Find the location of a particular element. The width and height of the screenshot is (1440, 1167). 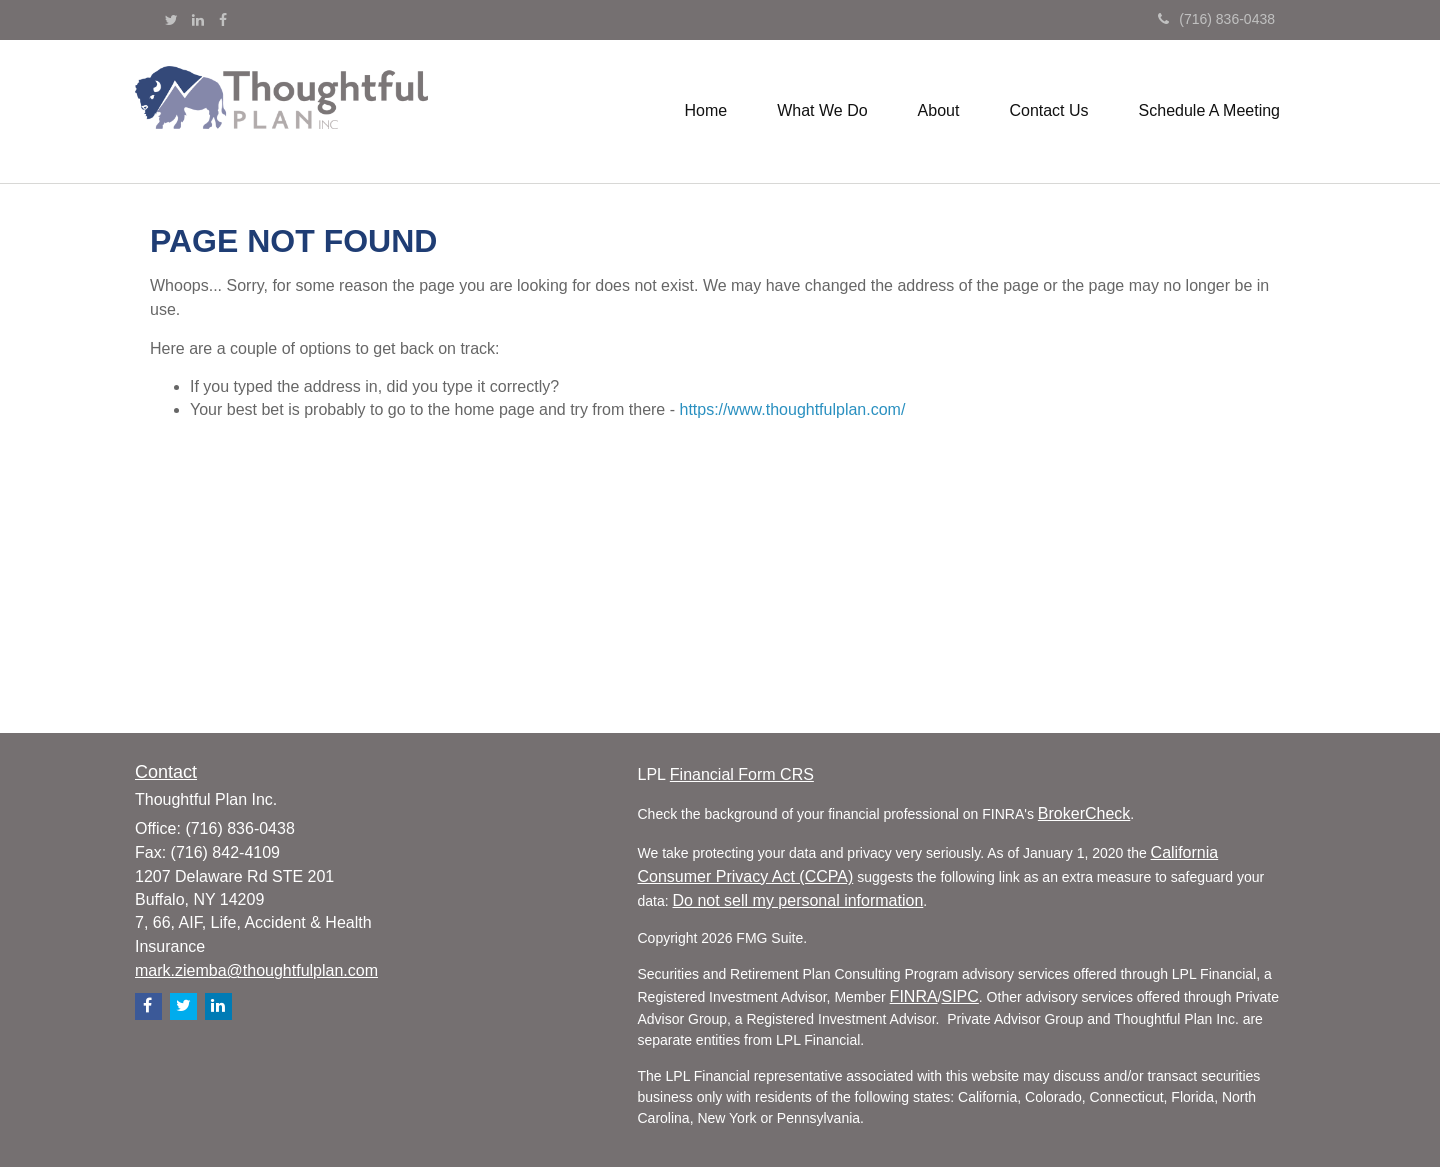

(716) 836-0438 is located at coordinates (1216, 19).